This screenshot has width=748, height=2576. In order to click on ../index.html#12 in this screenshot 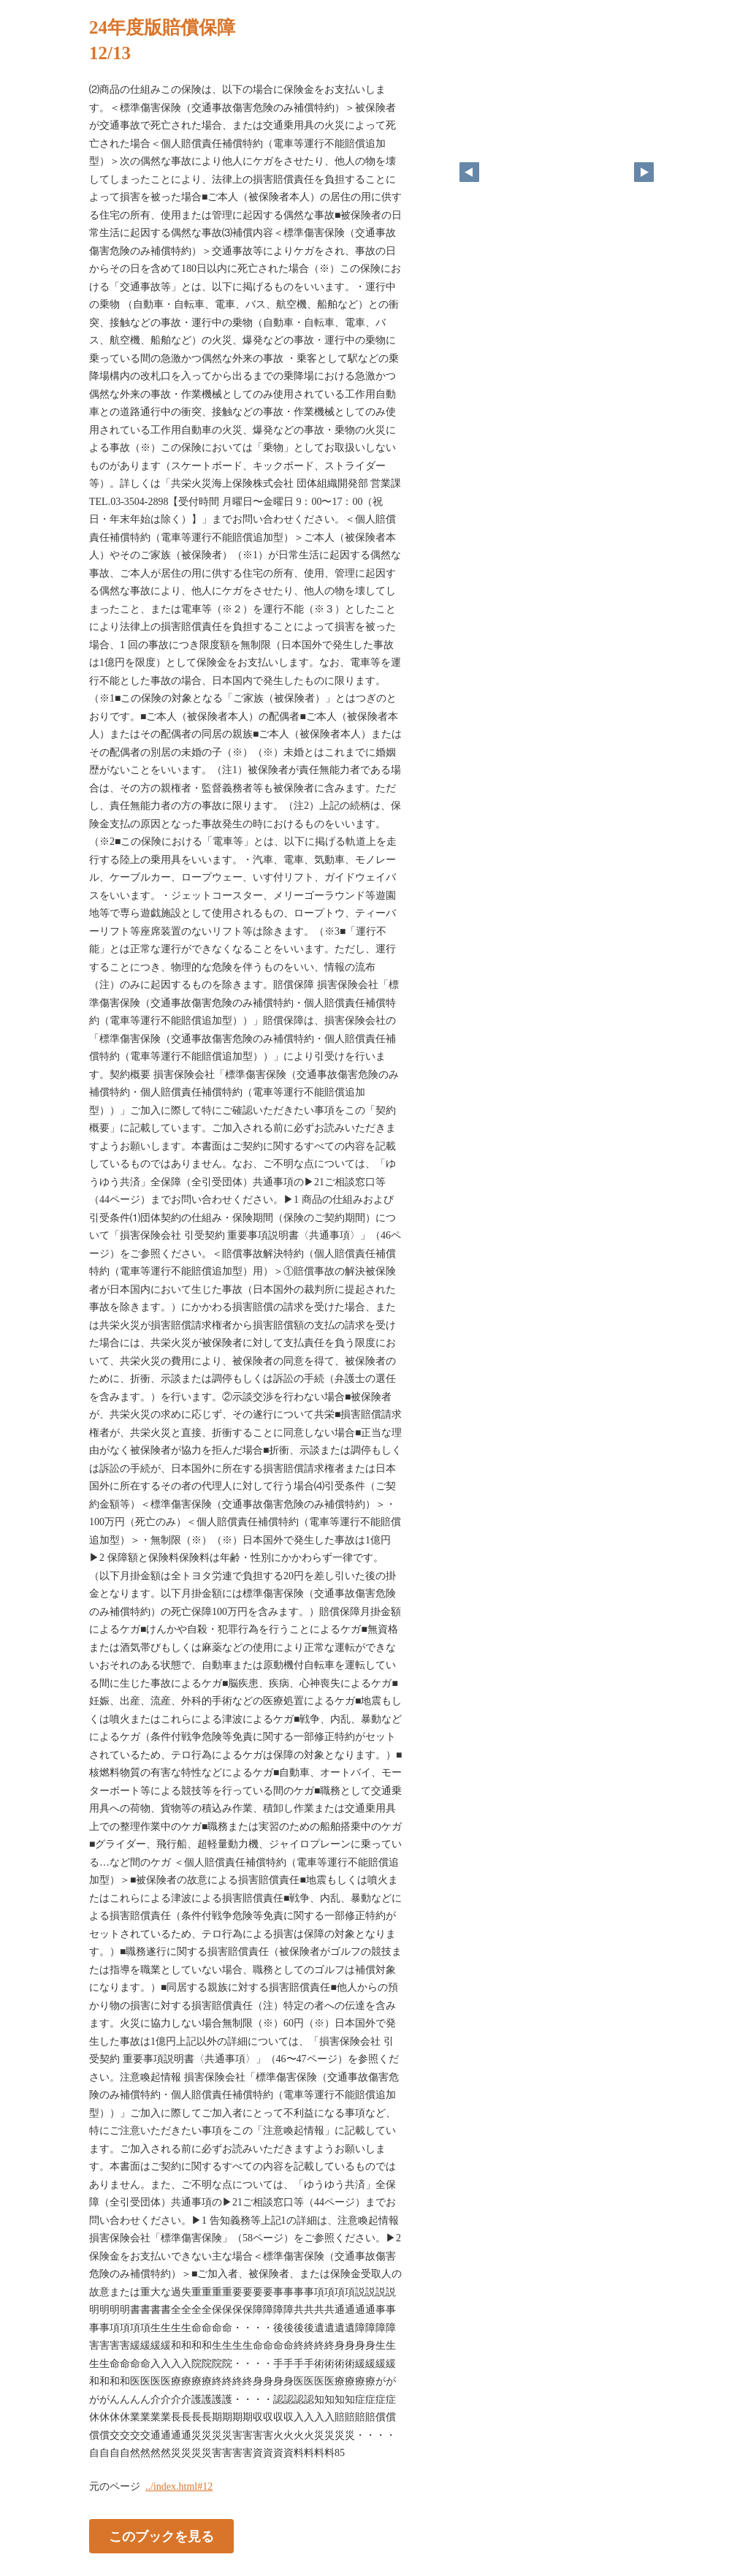, I will do `click(179, 2486)`.